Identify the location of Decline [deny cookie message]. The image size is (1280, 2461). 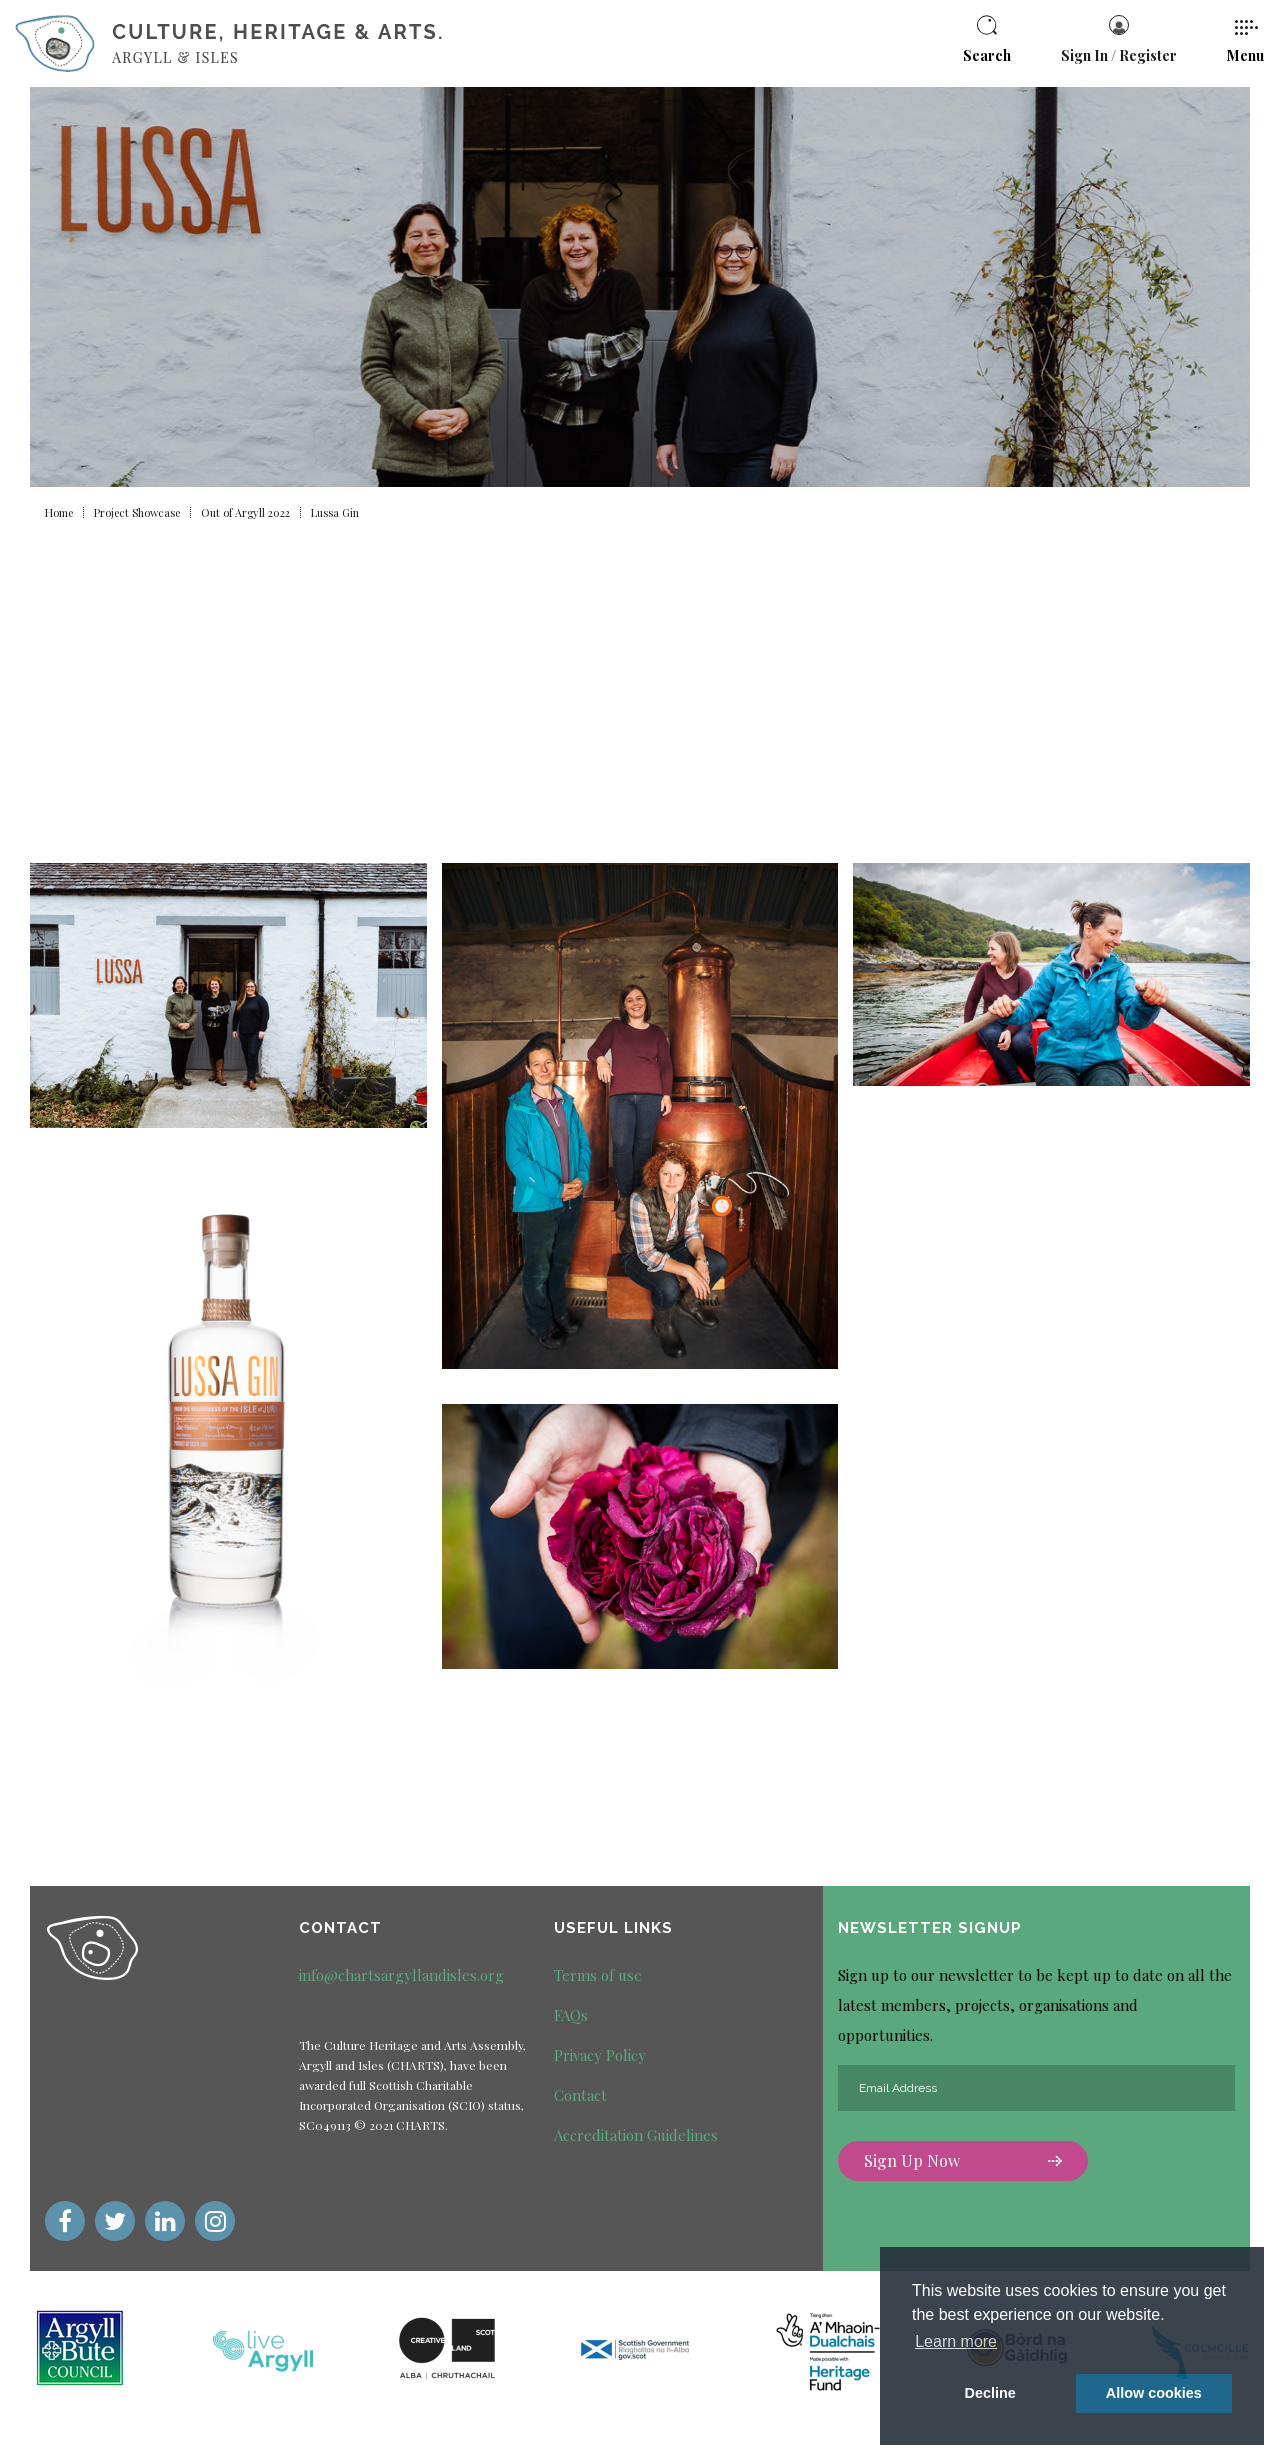
(990, 2393).